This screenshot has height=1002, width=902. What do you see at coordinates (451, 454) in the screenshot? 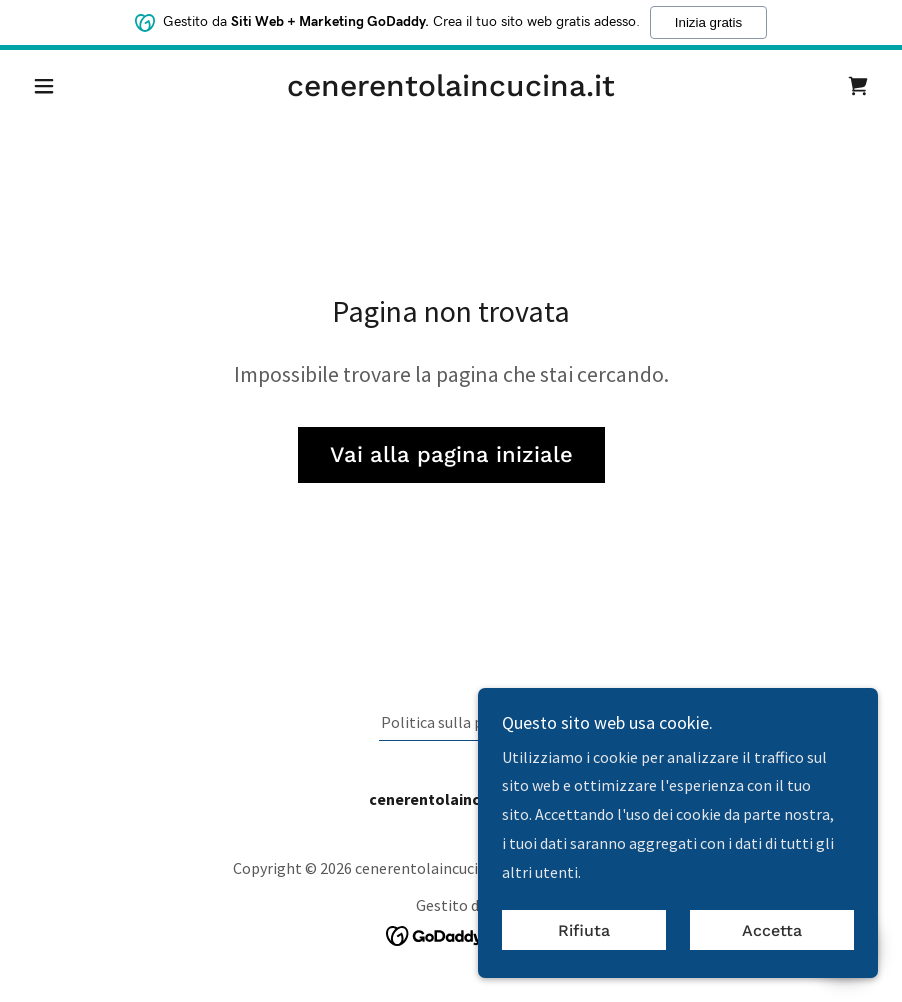
I see `Vai alla pagina iniziale` at bounding box center [451, 454].